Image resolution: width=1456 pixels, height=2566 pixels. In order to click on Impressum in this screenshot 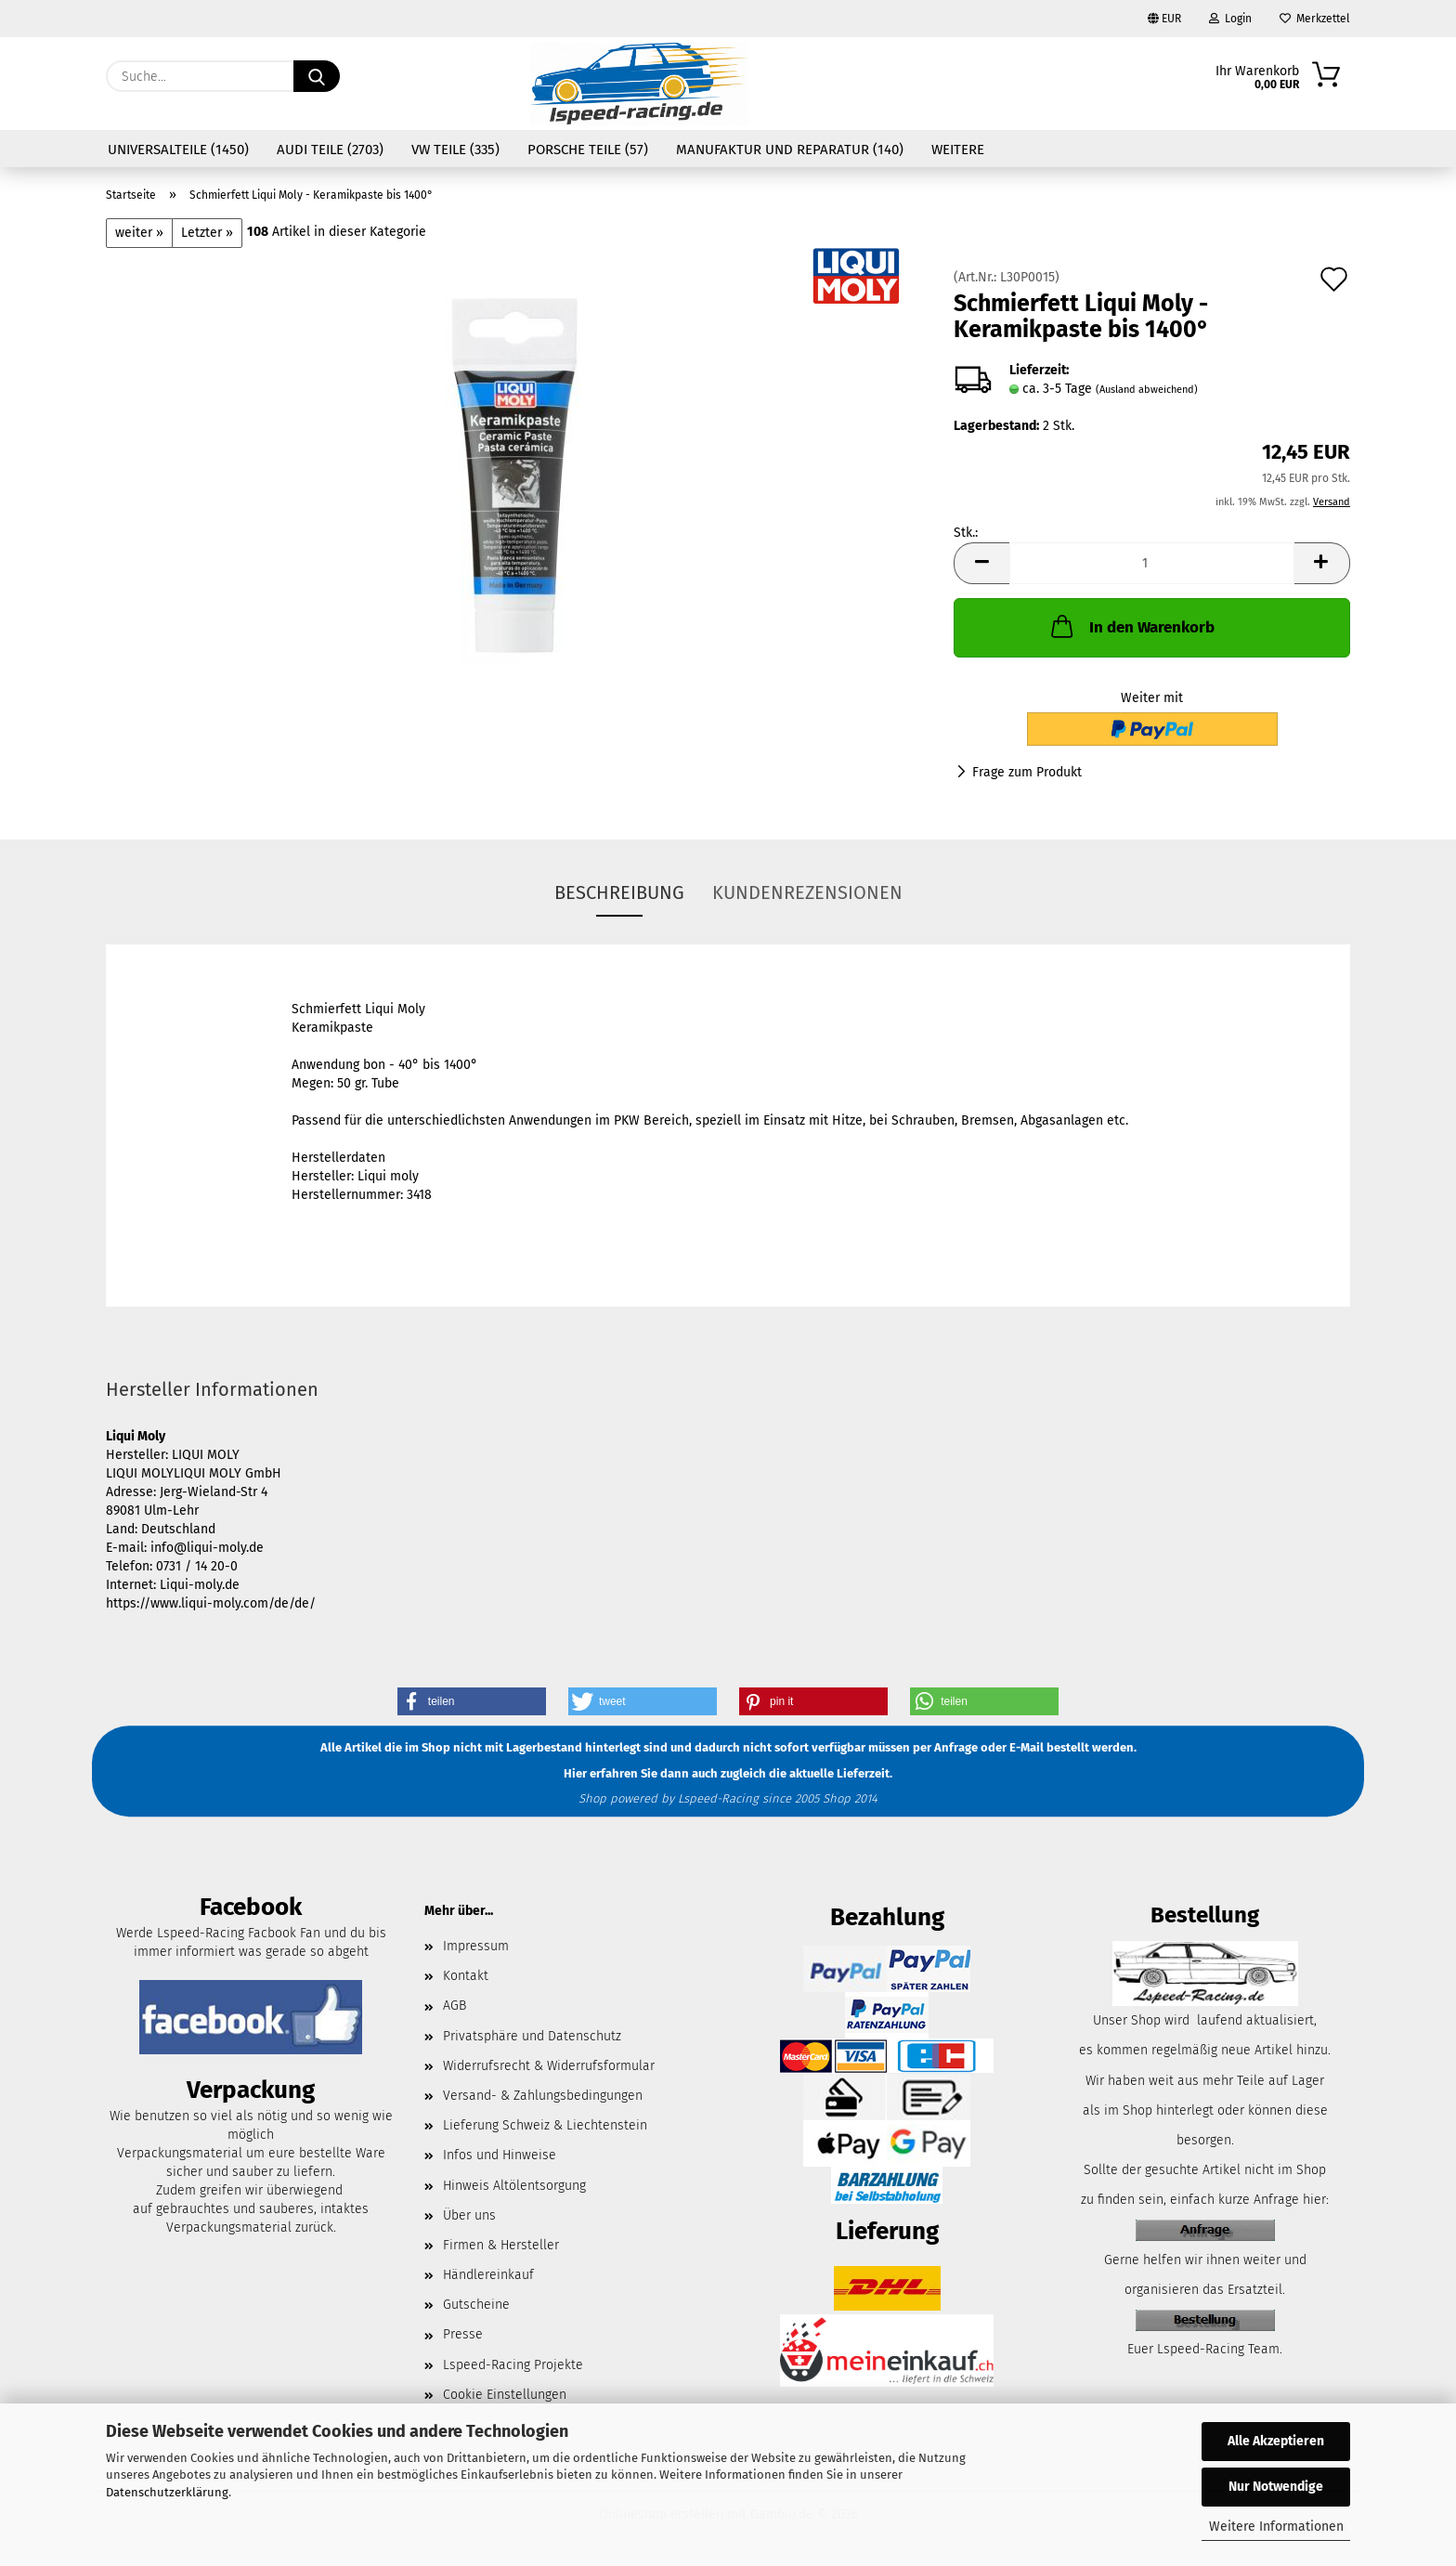, I will do `click(476, 1946)`.